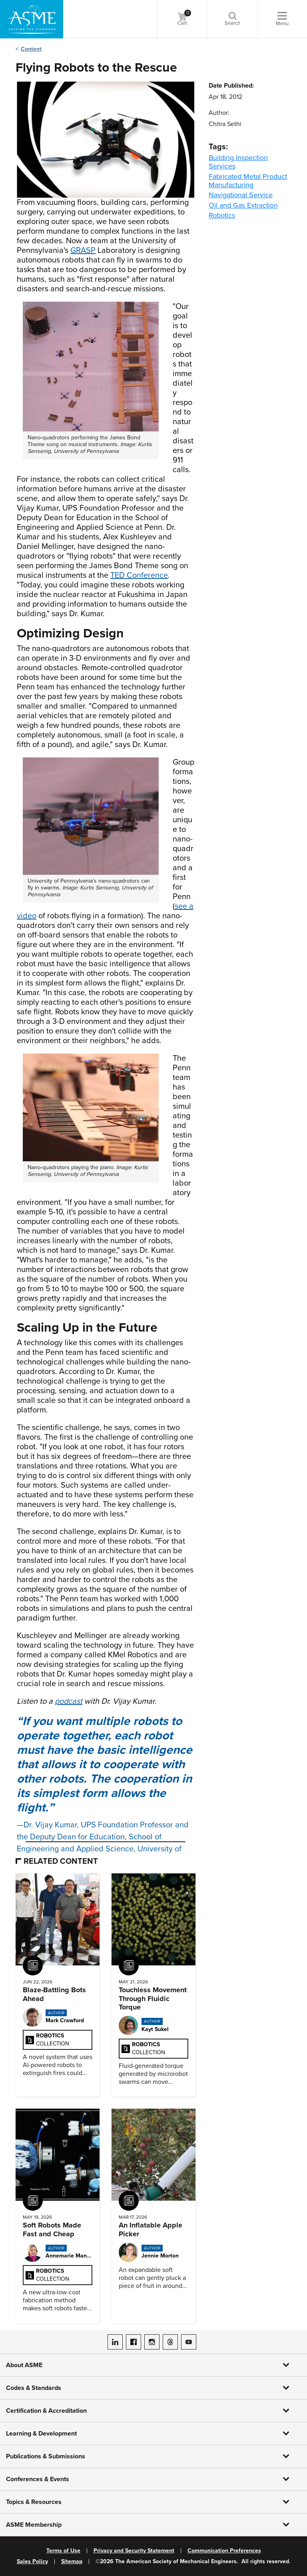 The height and width of the screenshot is (2576, 307). I want to click on Navigational Service, so click(241, 194).